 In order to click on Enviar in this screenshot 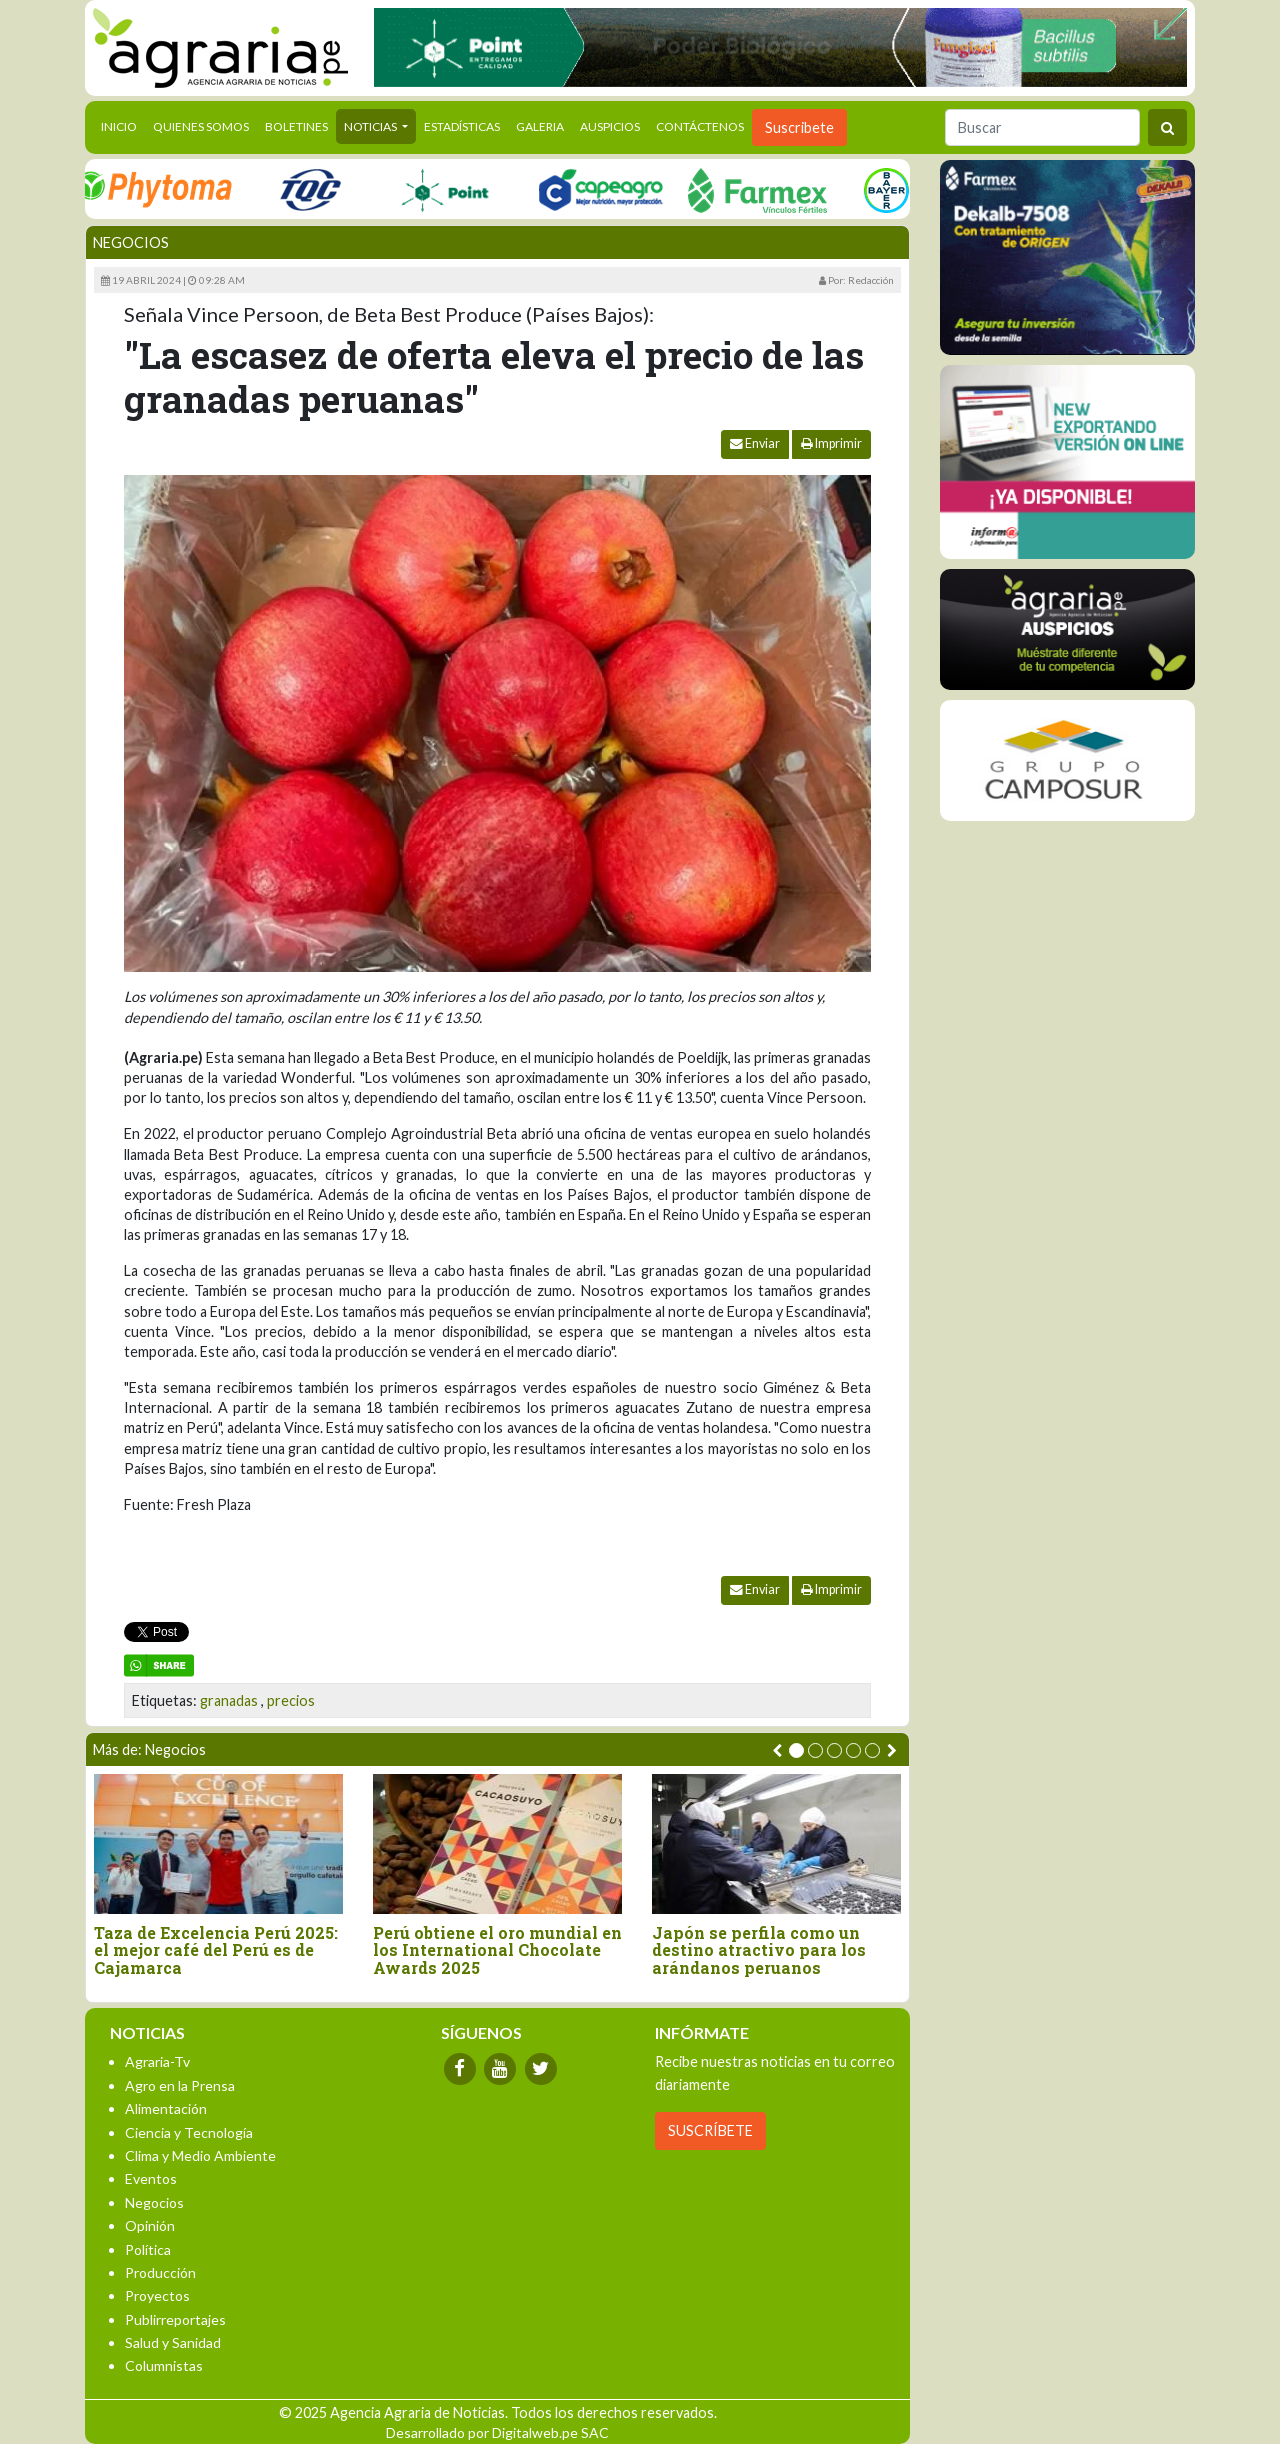, I will do `click(755, 443)`.